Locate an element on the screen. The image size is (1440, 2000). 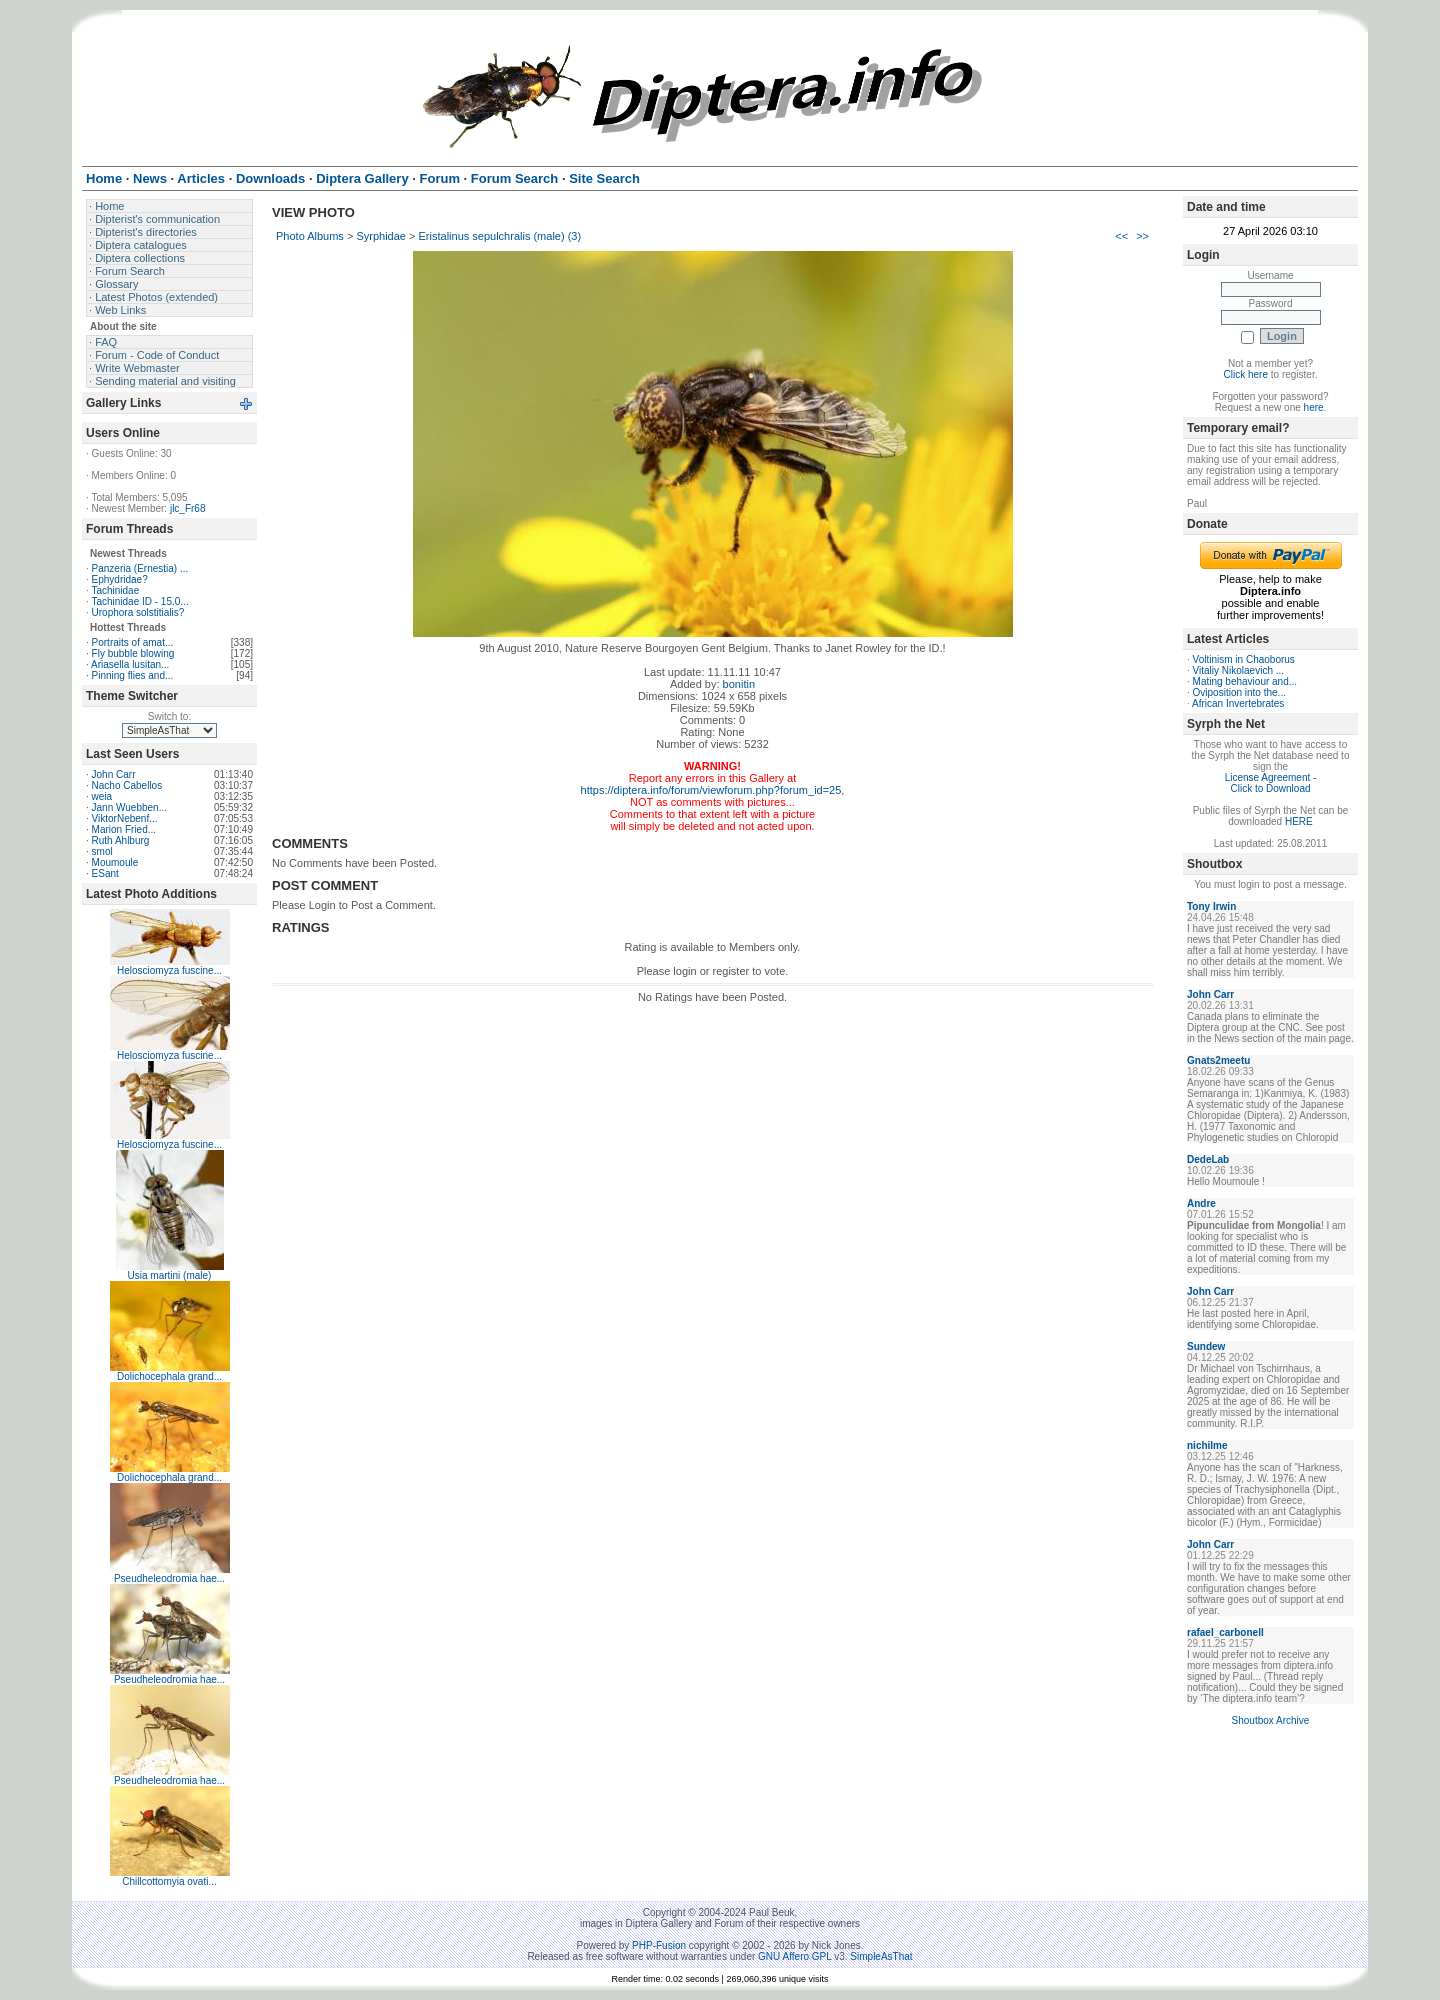
here is located at coordinates (1314, 407).